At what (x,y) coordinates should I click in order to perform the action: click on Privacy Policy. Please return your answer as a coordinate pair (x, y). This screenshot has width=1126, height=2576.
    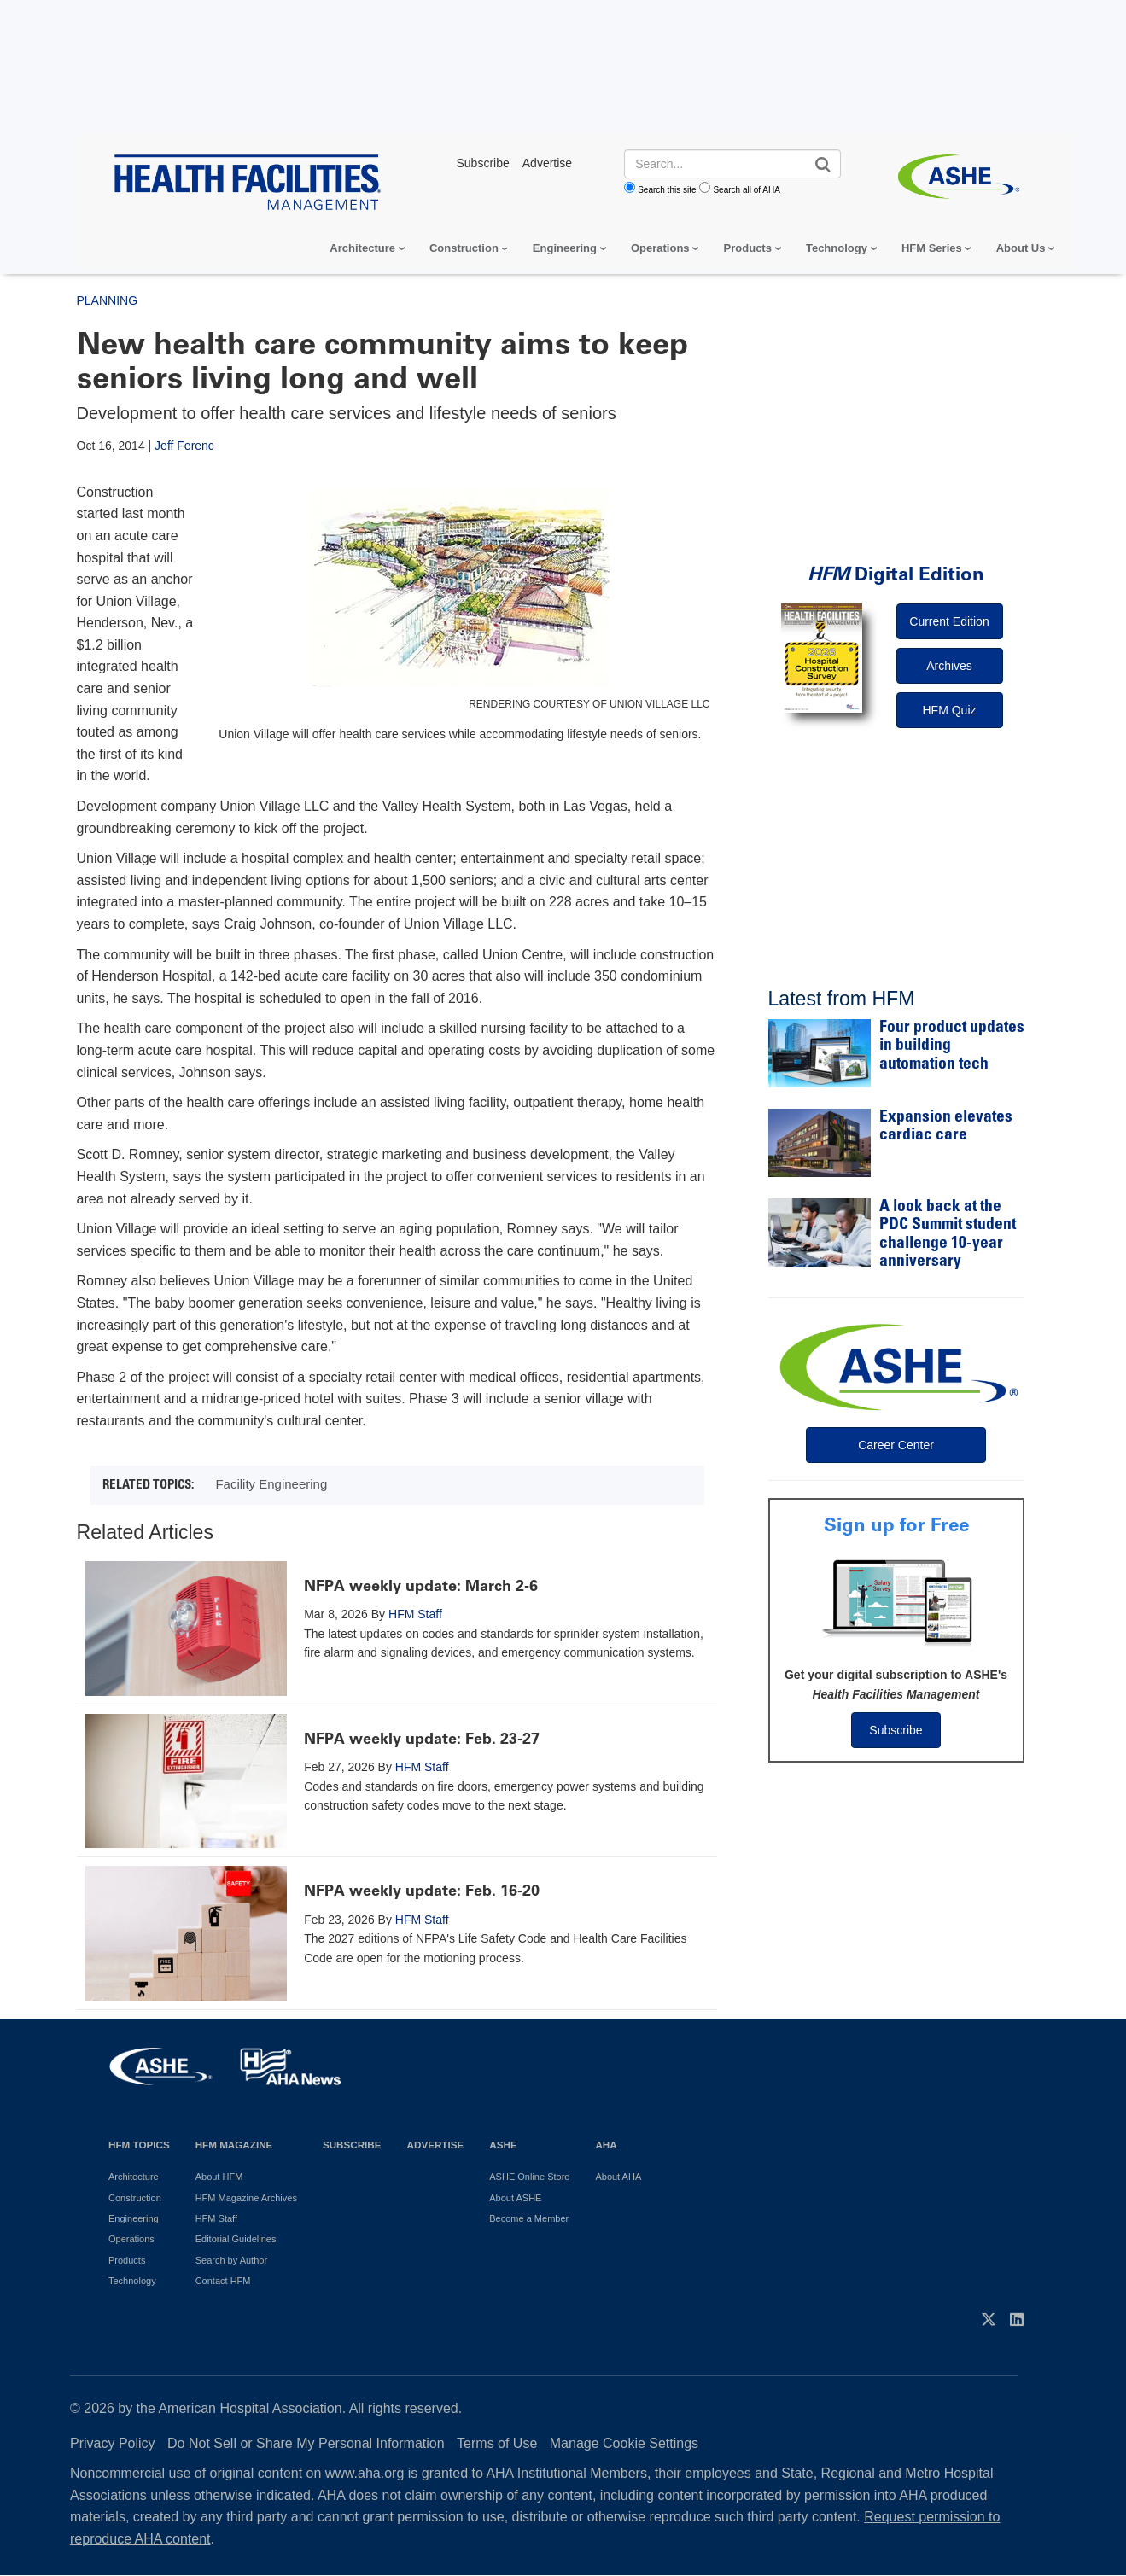
    Looking at the image, I should click on (112, 2443).